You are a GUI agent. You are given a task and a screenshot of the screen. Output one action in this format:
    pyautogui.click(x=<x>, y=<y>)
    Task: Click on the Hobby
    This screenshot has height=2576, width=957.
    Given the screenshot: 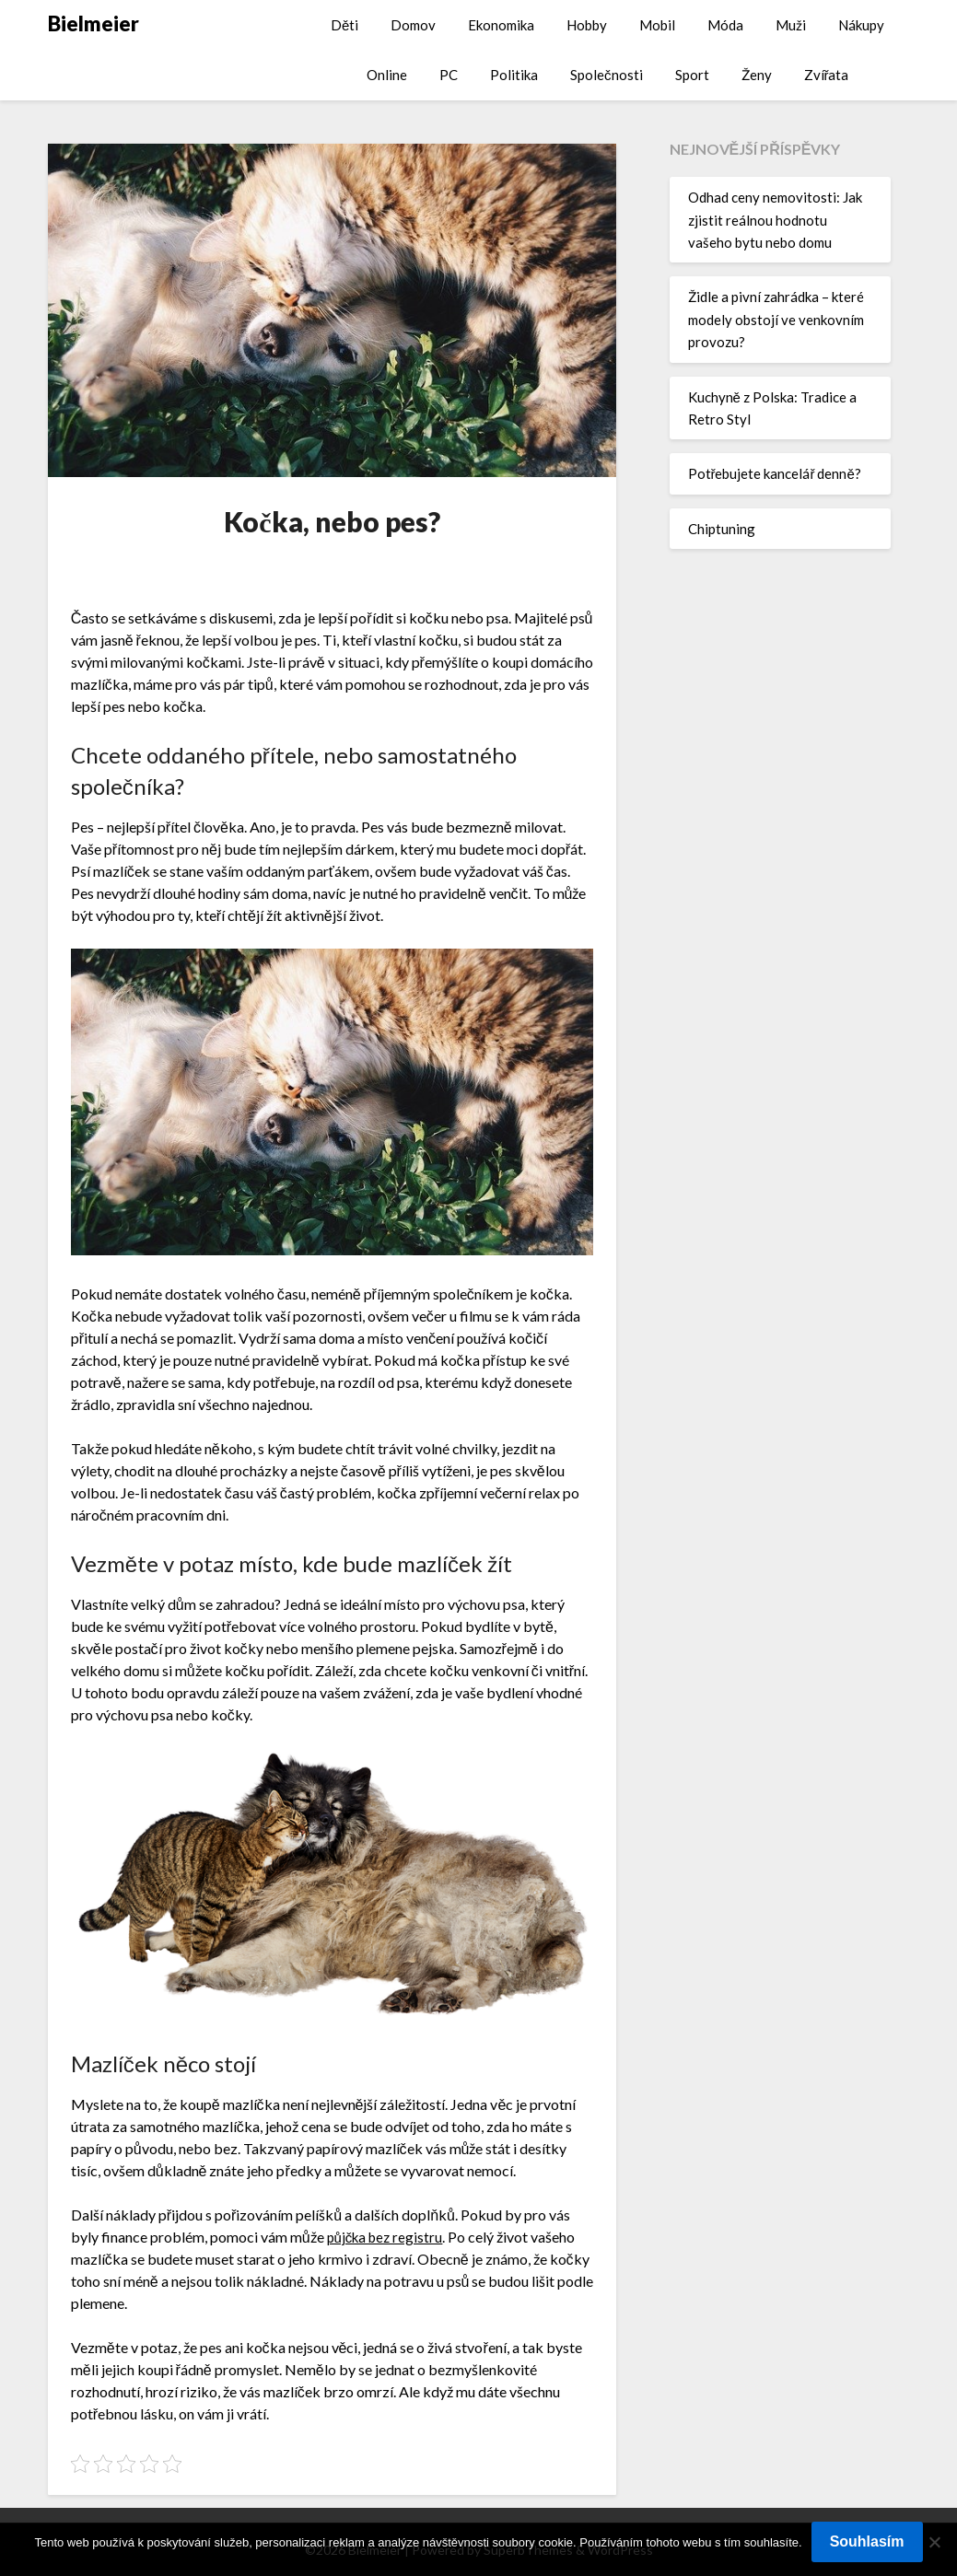 What is the action you would take?
    pyautogui.click(x=586, y=25)
    